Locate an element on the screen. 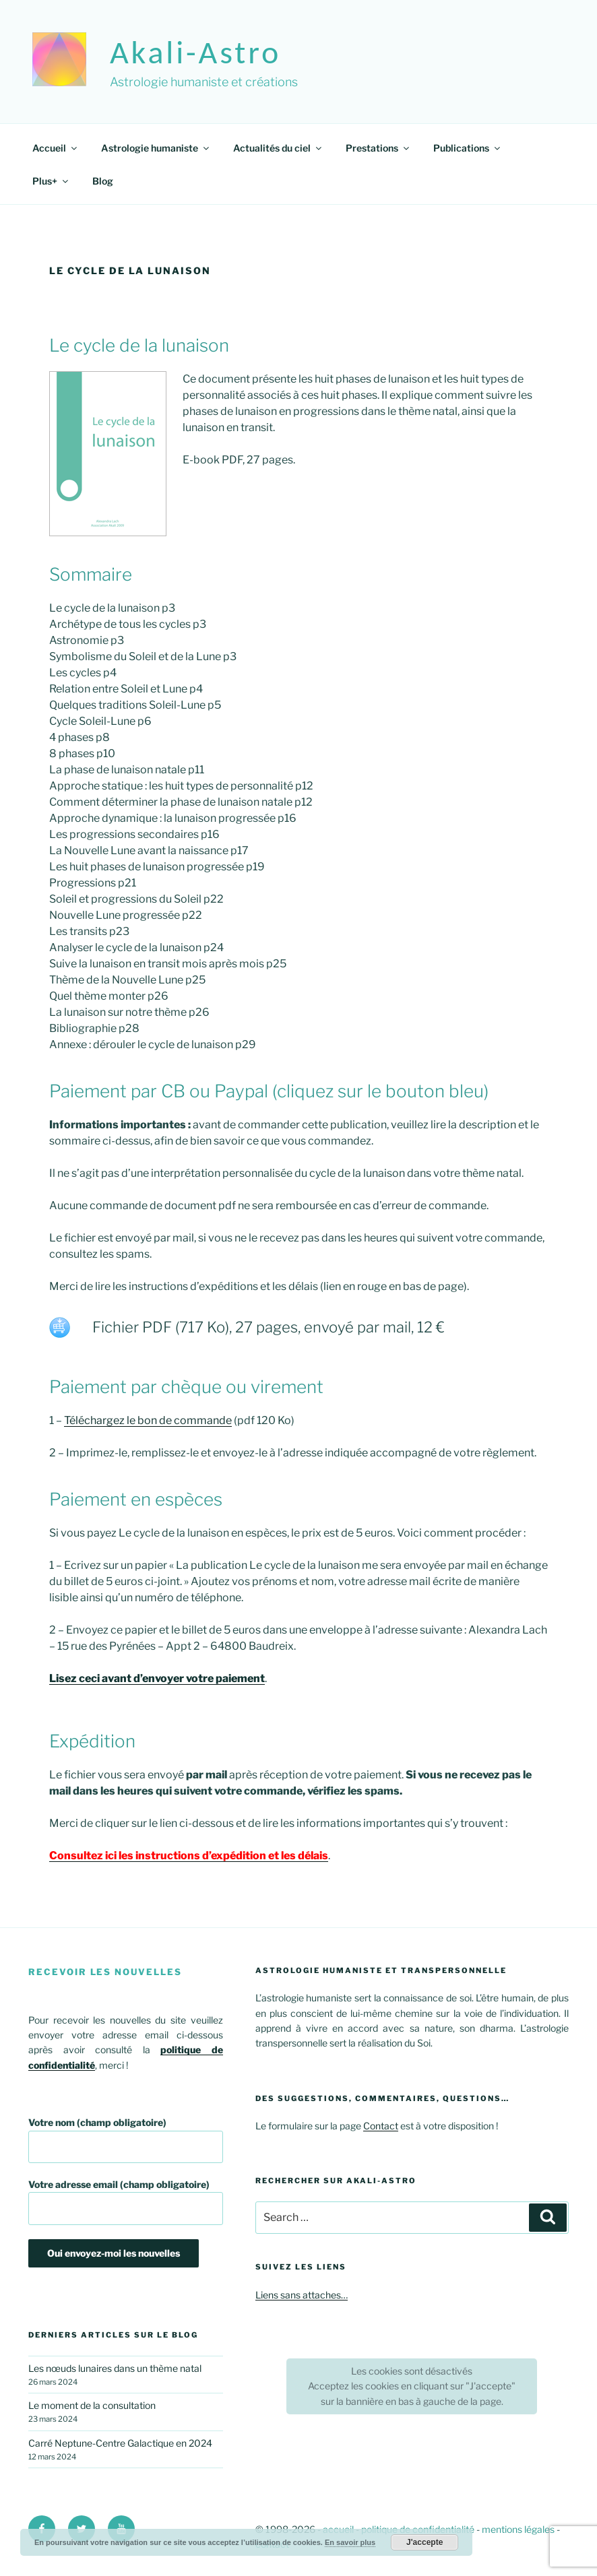 This screenshot has width=597, height=2576. En savoir plus is located at coordinates (350, 2542).